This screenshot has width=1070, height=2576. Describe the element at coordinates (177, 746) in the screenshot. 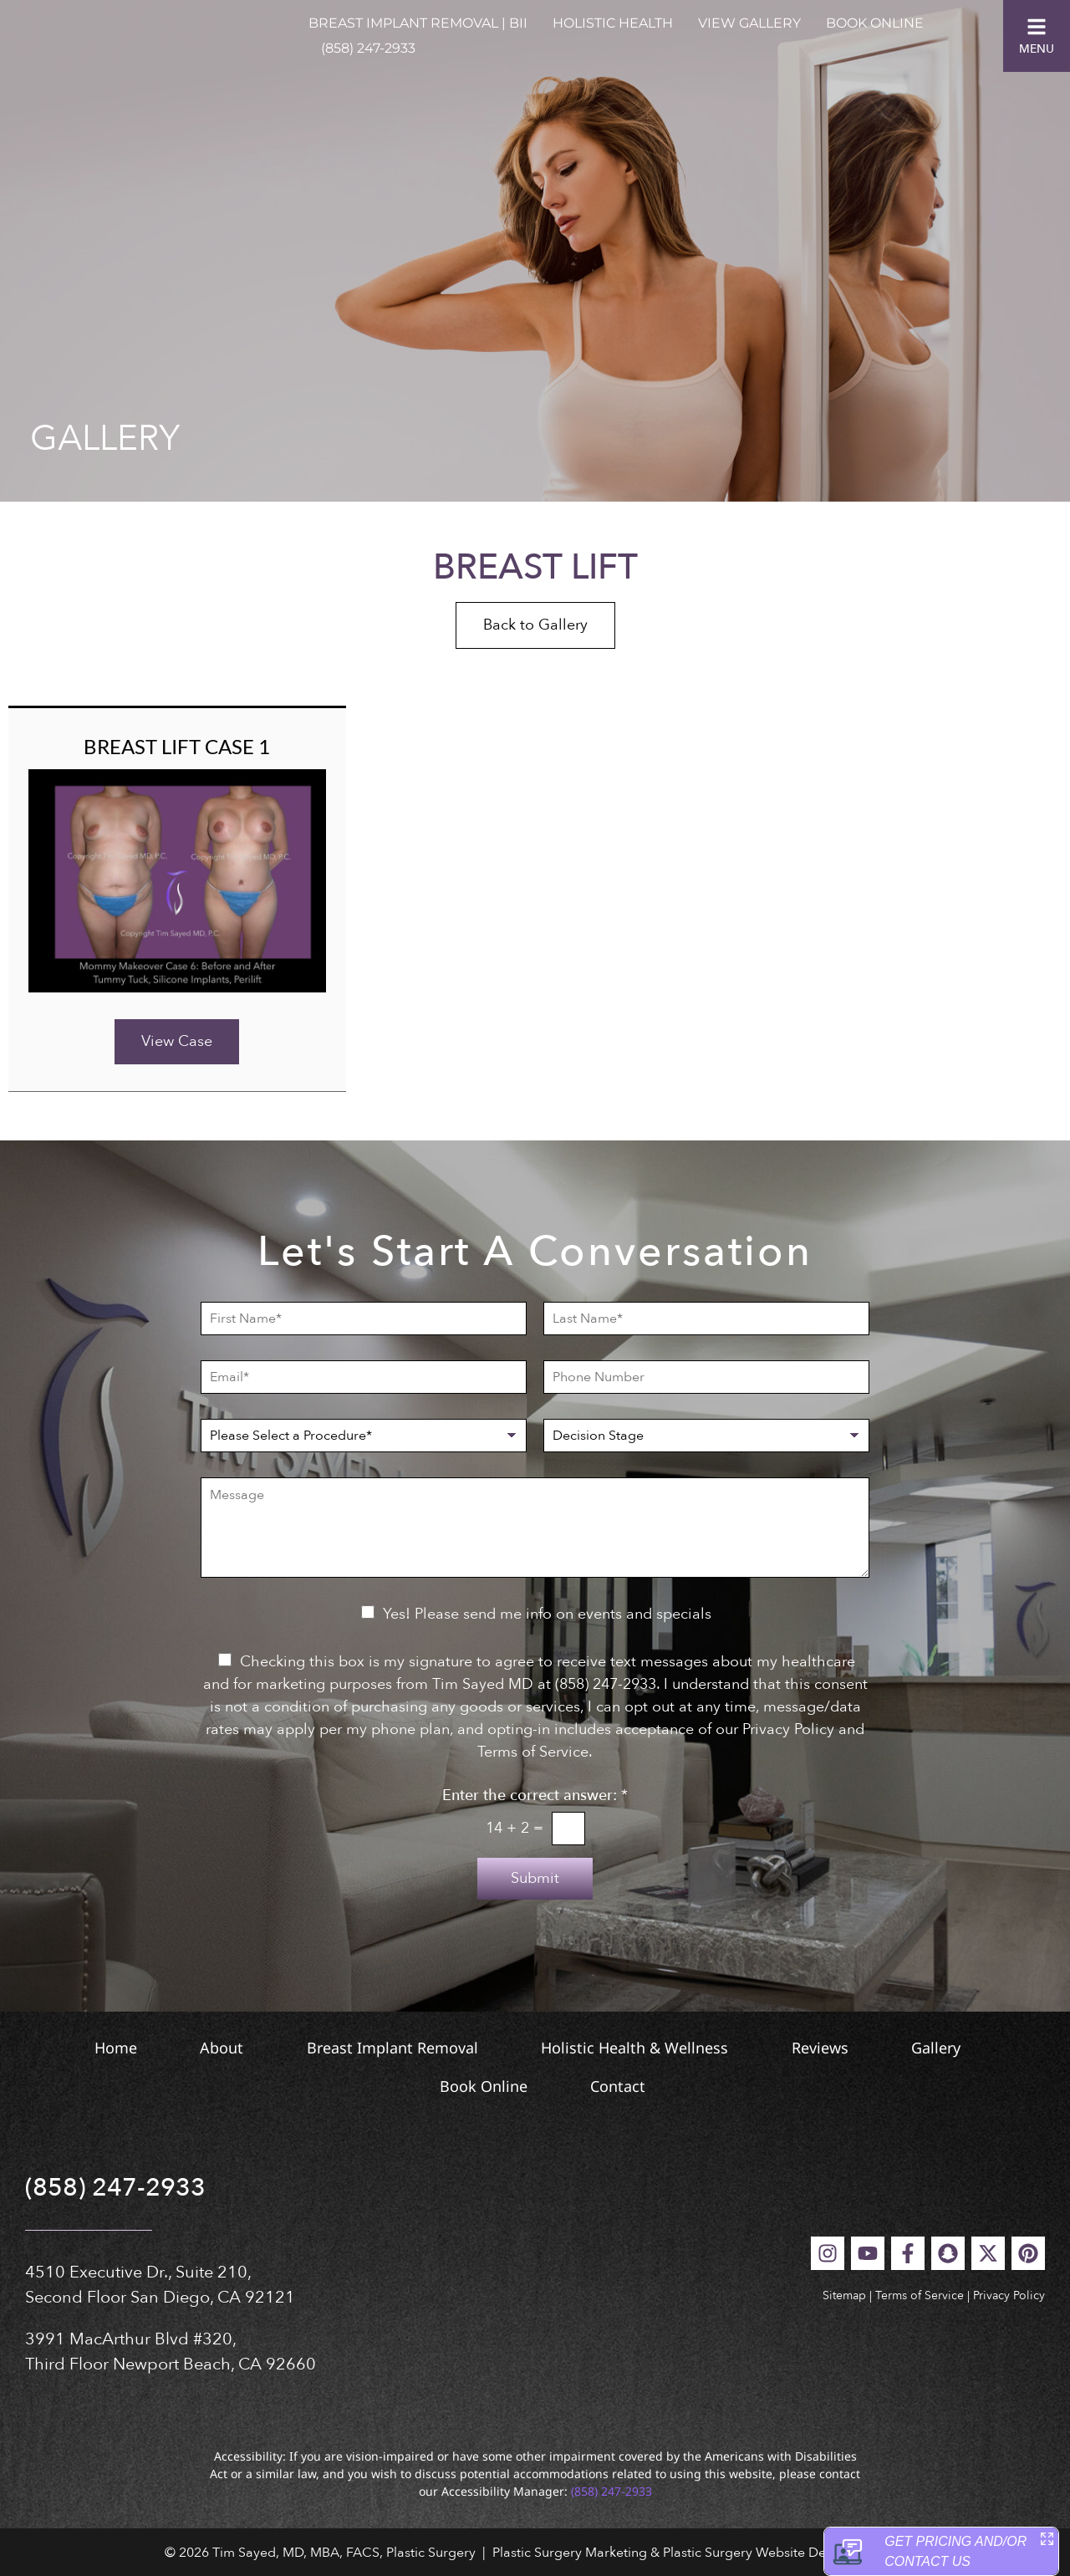

I see `Breast Lift Case 1` at that location.